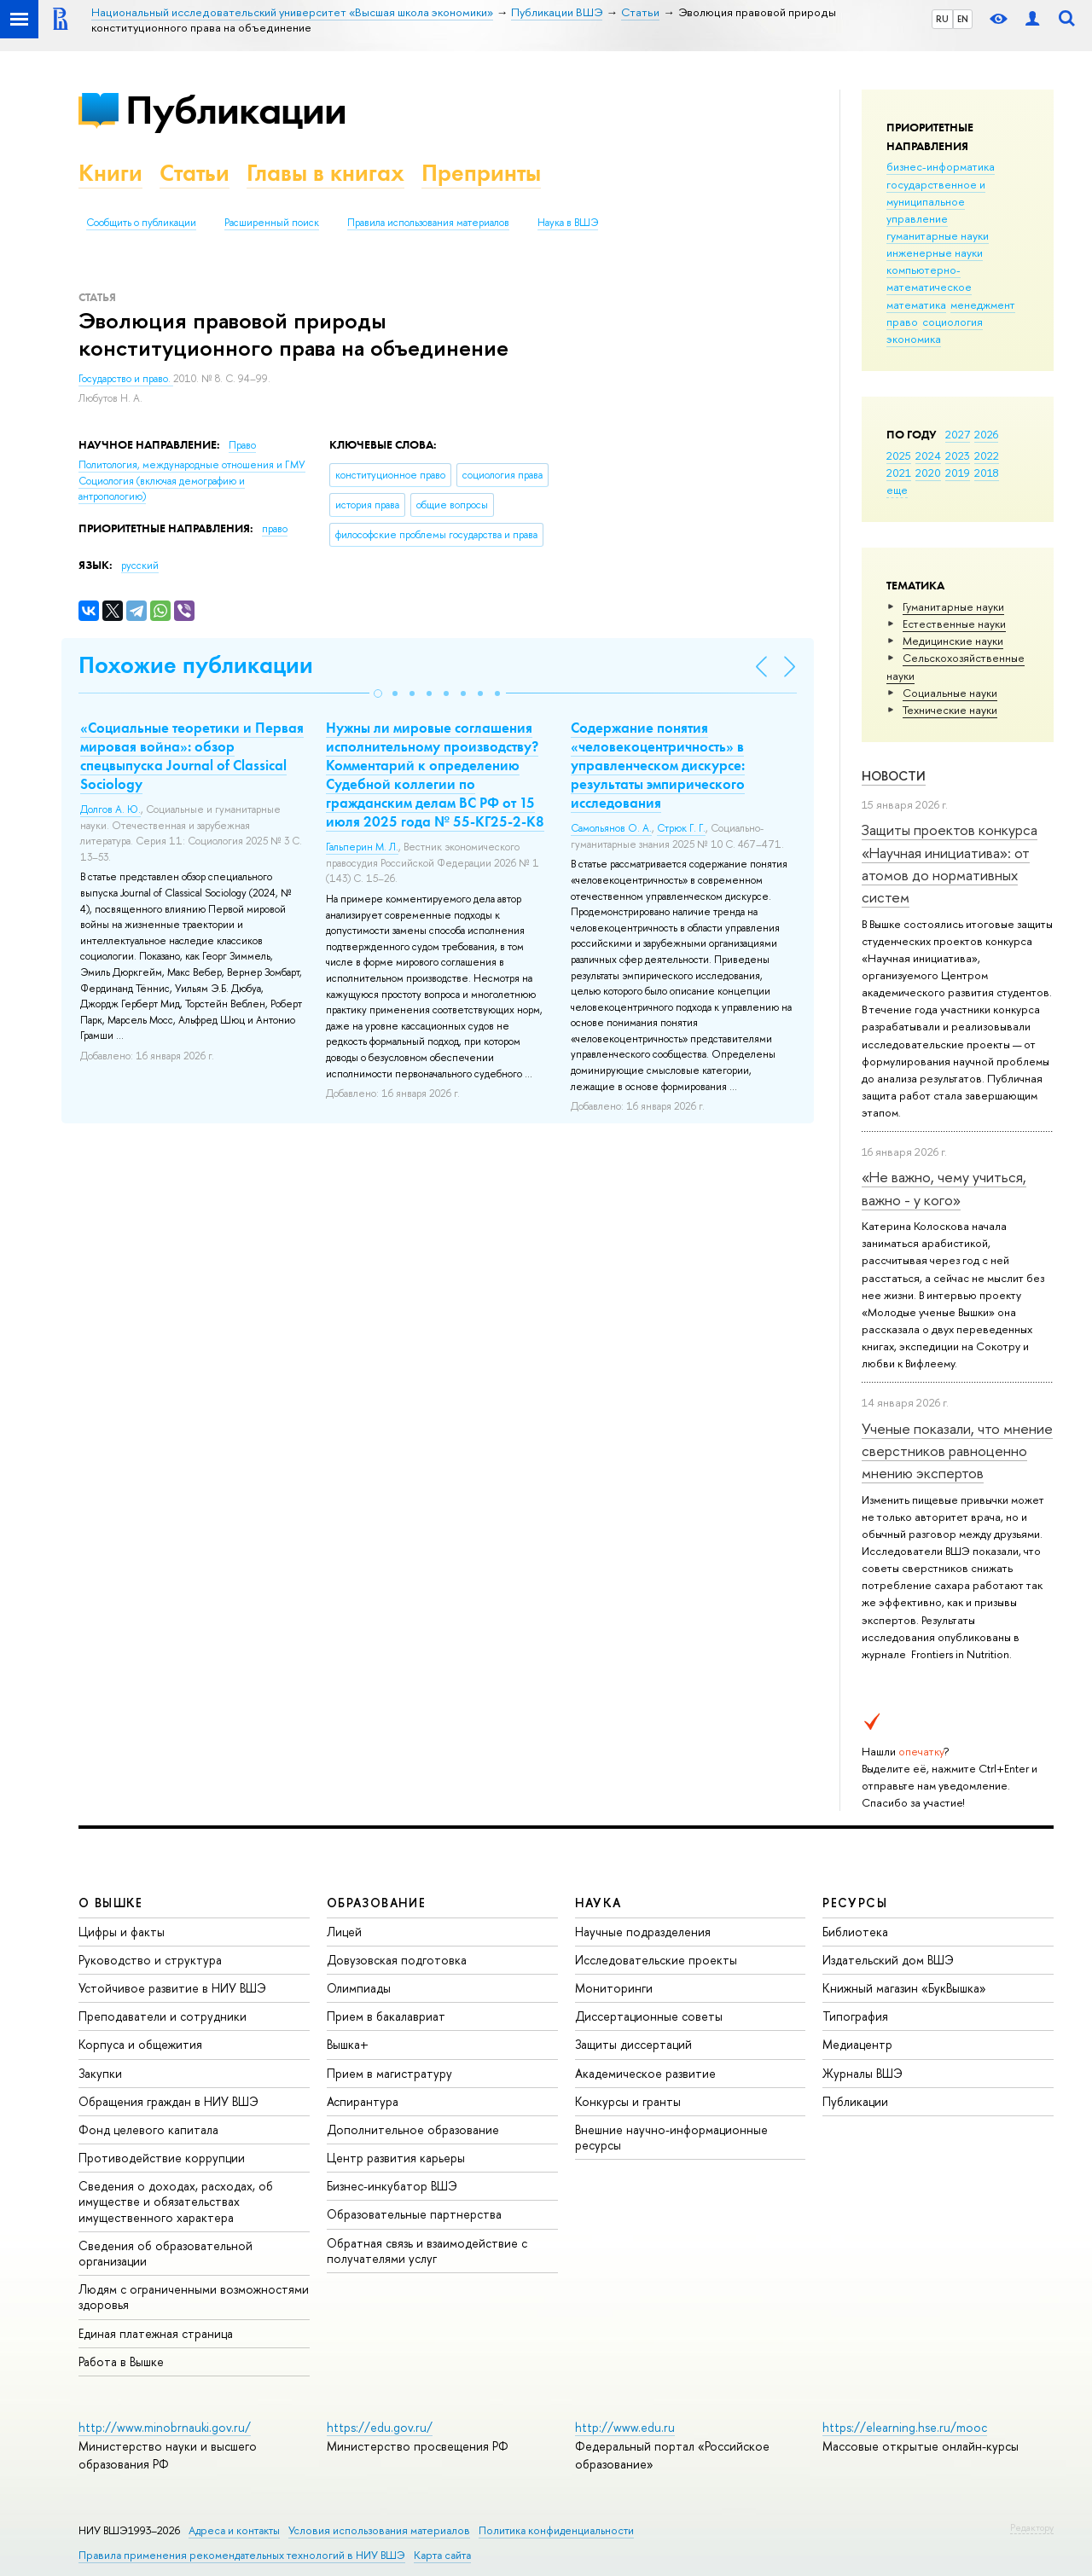 The height and width of the screenshot is (2576, 1092). I want to click on Препринты, so click(481, 173).